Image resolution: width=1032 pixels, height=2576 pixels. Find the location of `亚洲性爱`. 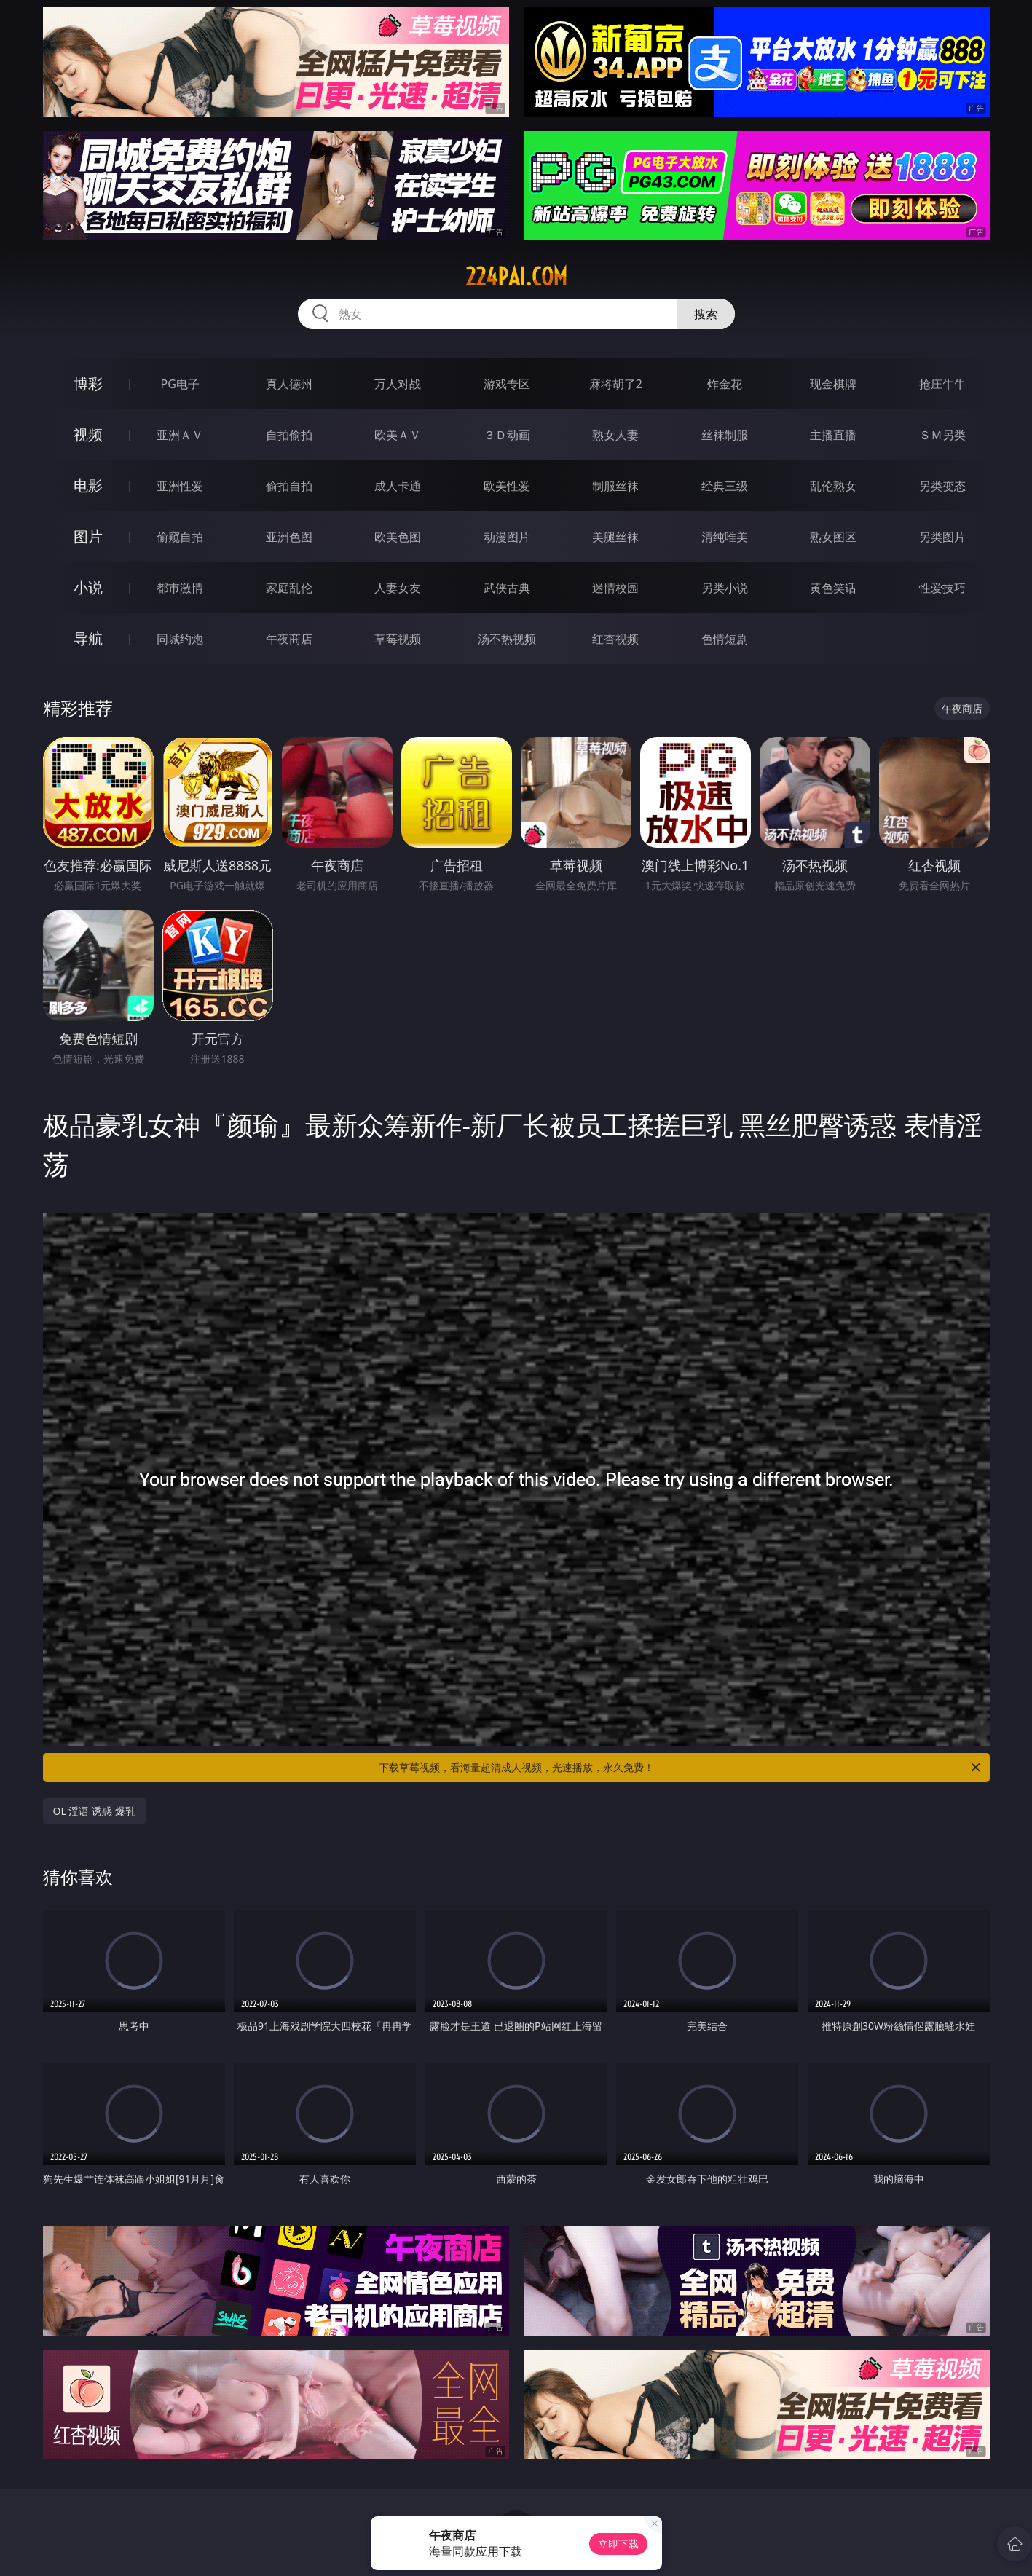

亚洲性爱 is located at coordinates (180, 486).